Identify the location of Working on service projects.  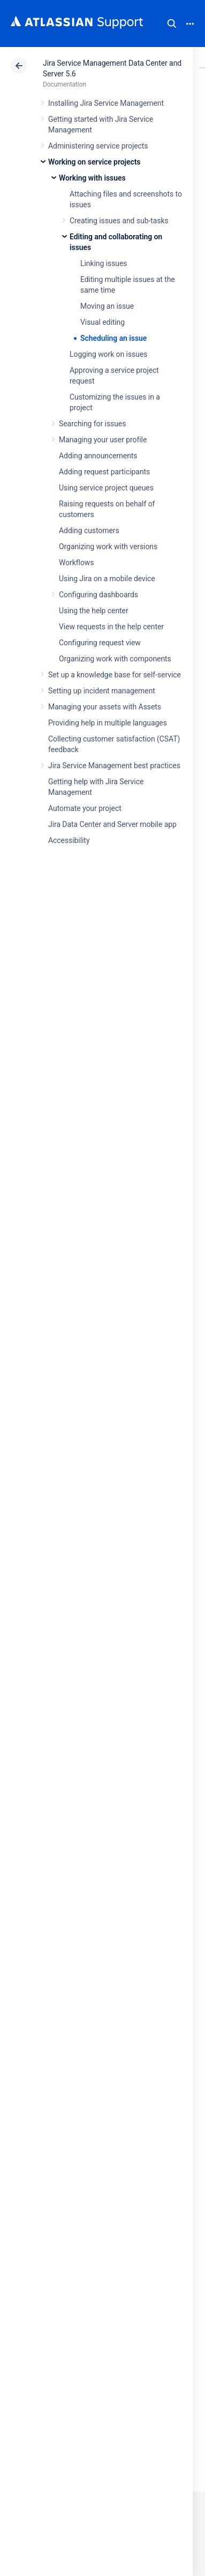
(94, 162).